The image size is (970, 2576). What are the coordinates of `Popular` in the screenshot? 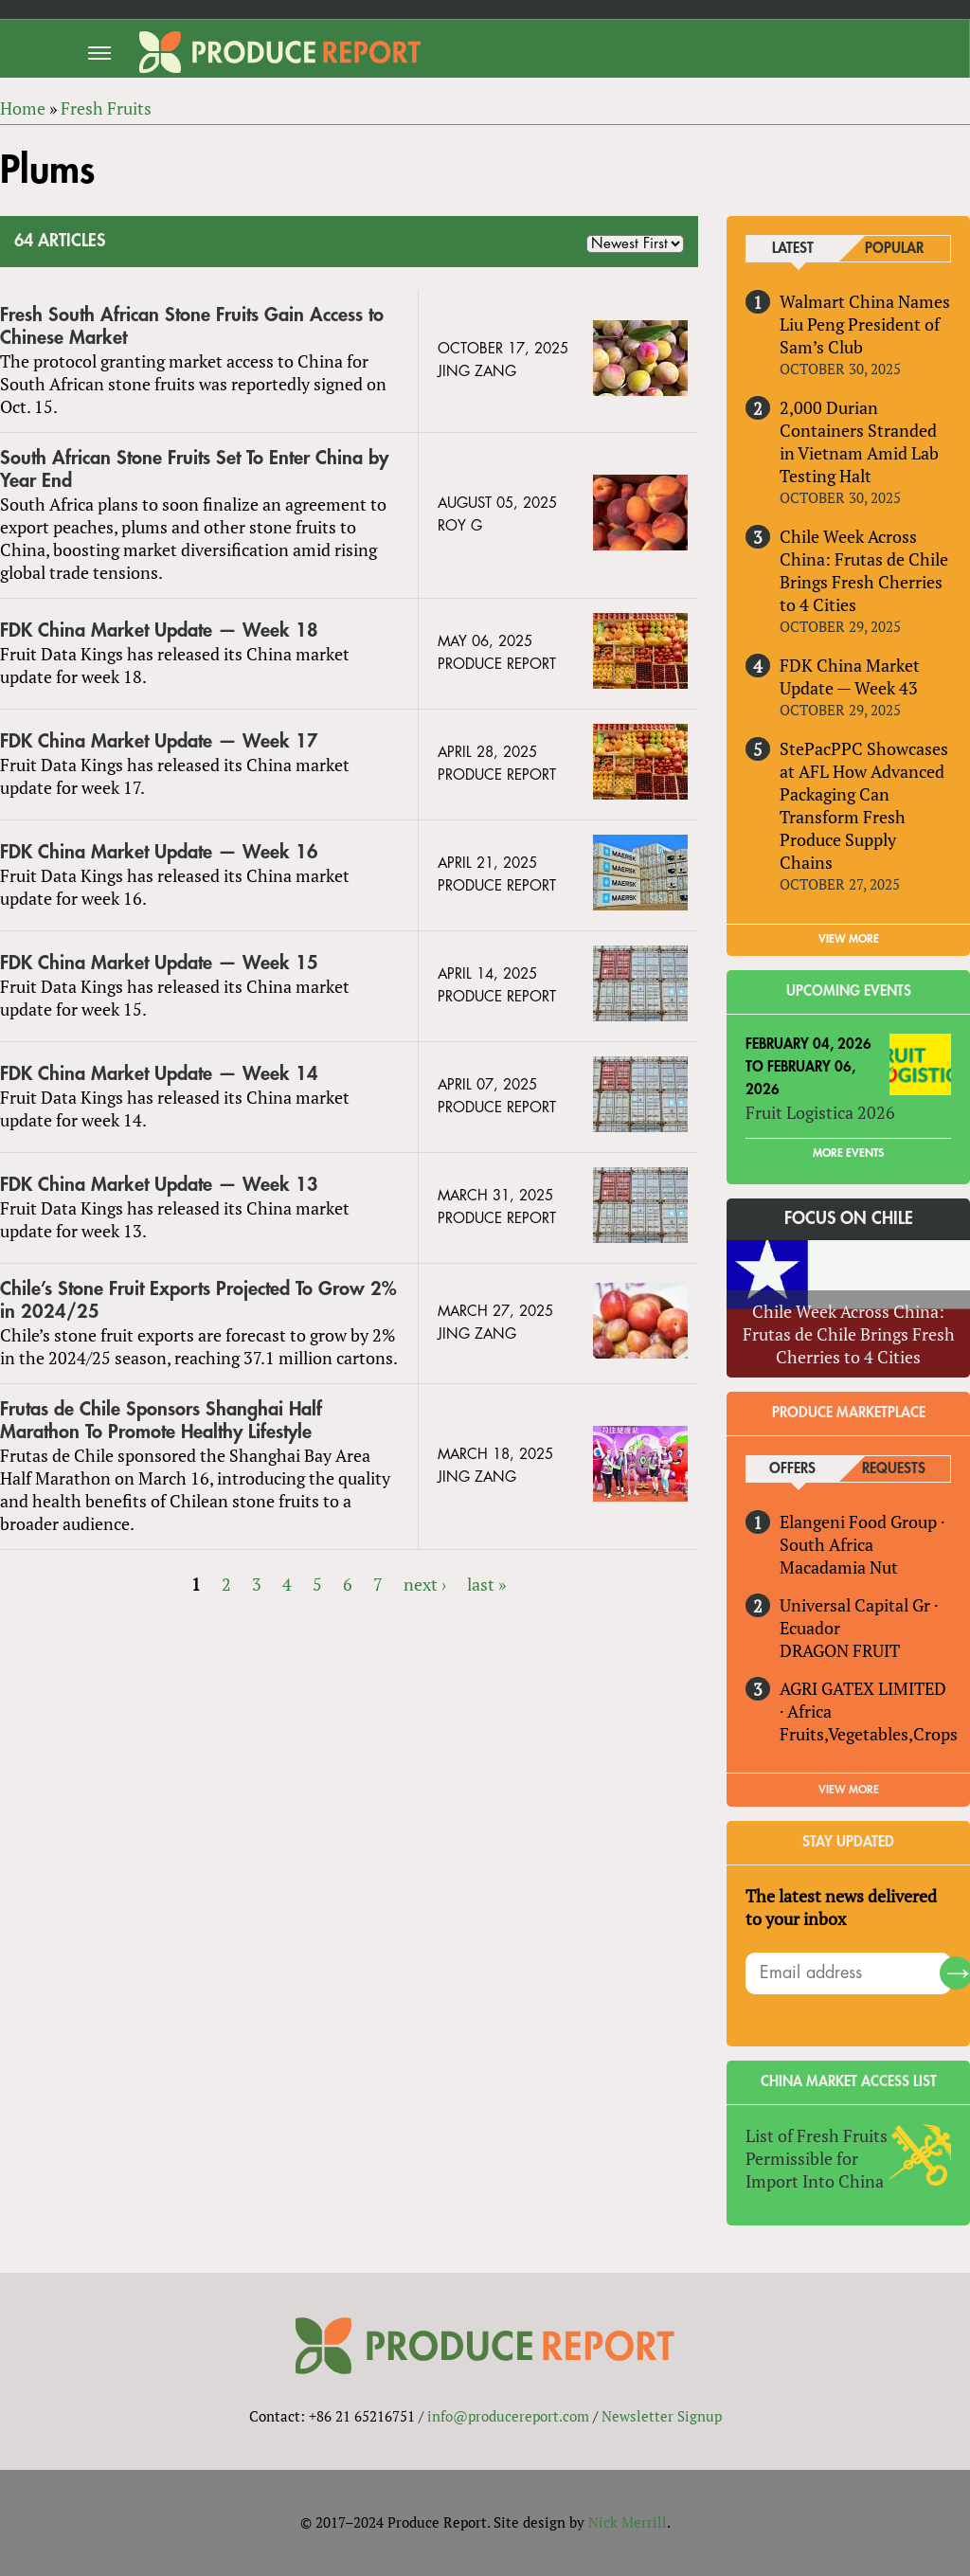 It's located at (894, 249).